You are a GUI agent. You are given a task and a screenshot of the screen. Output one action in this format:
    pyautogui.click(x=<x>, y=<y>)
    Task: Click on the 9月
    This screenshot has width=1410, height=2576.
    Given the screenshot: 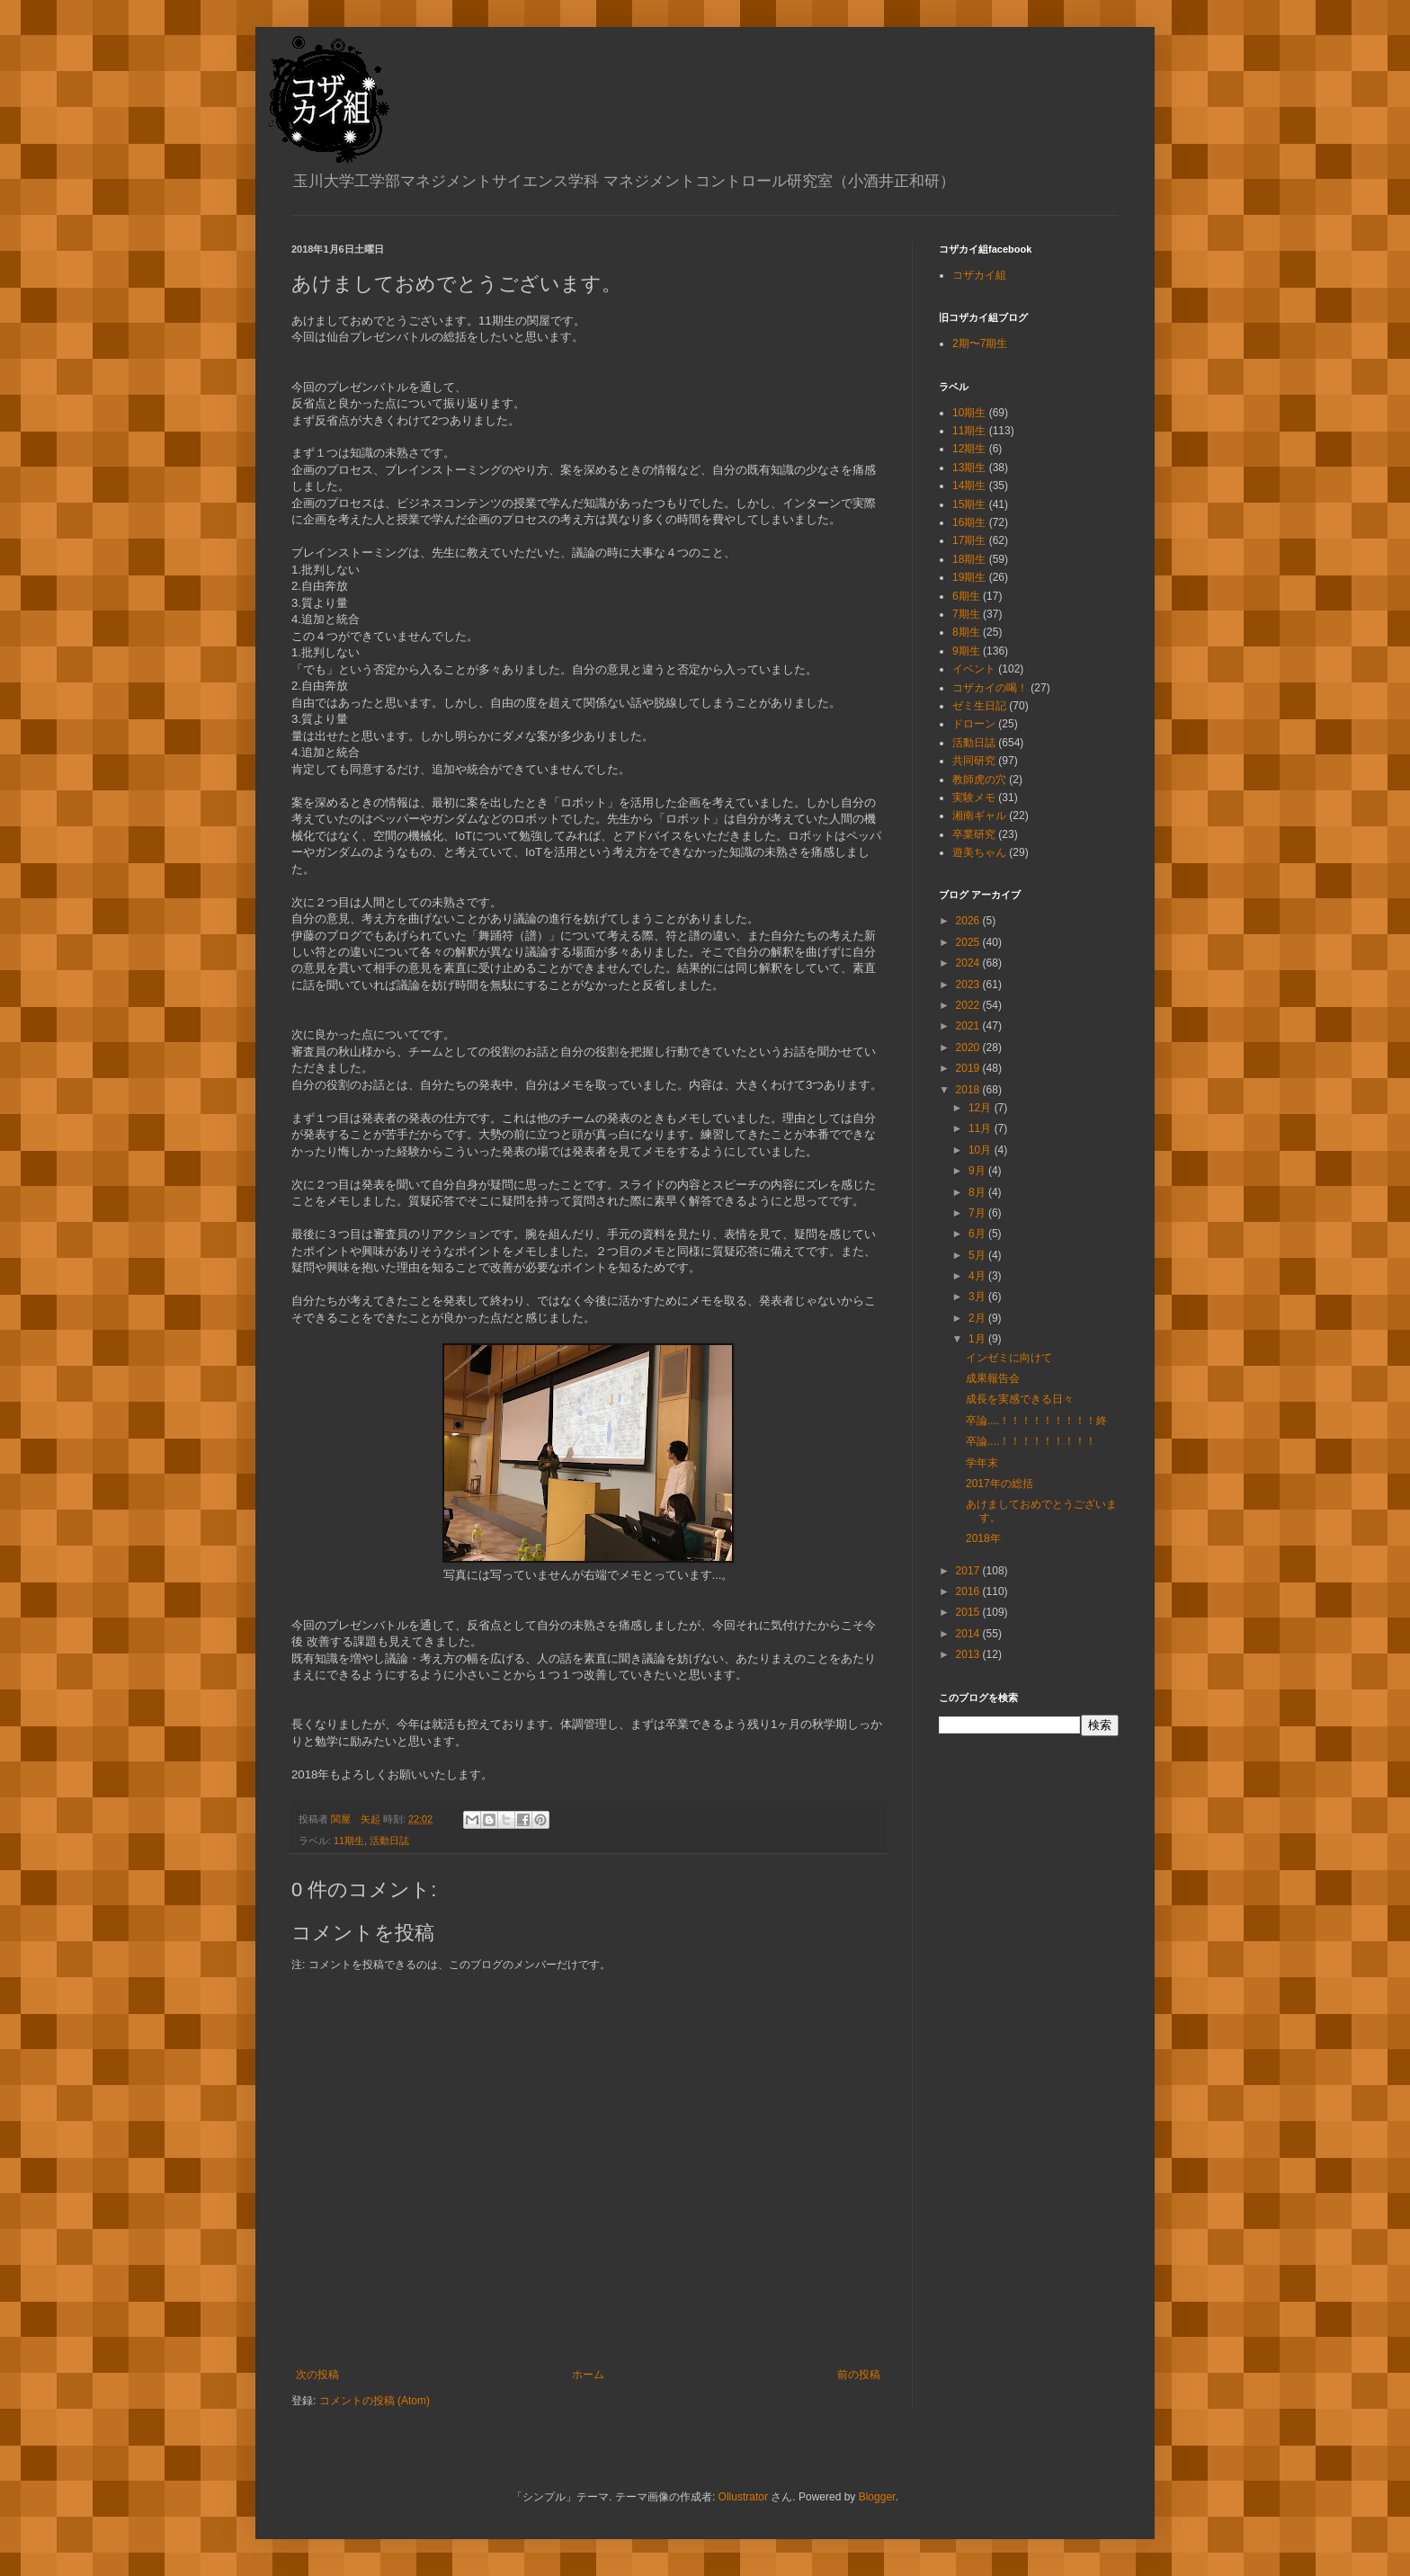 What is the action you would take?
    pyautogui.click(x=978, y=1170)
    